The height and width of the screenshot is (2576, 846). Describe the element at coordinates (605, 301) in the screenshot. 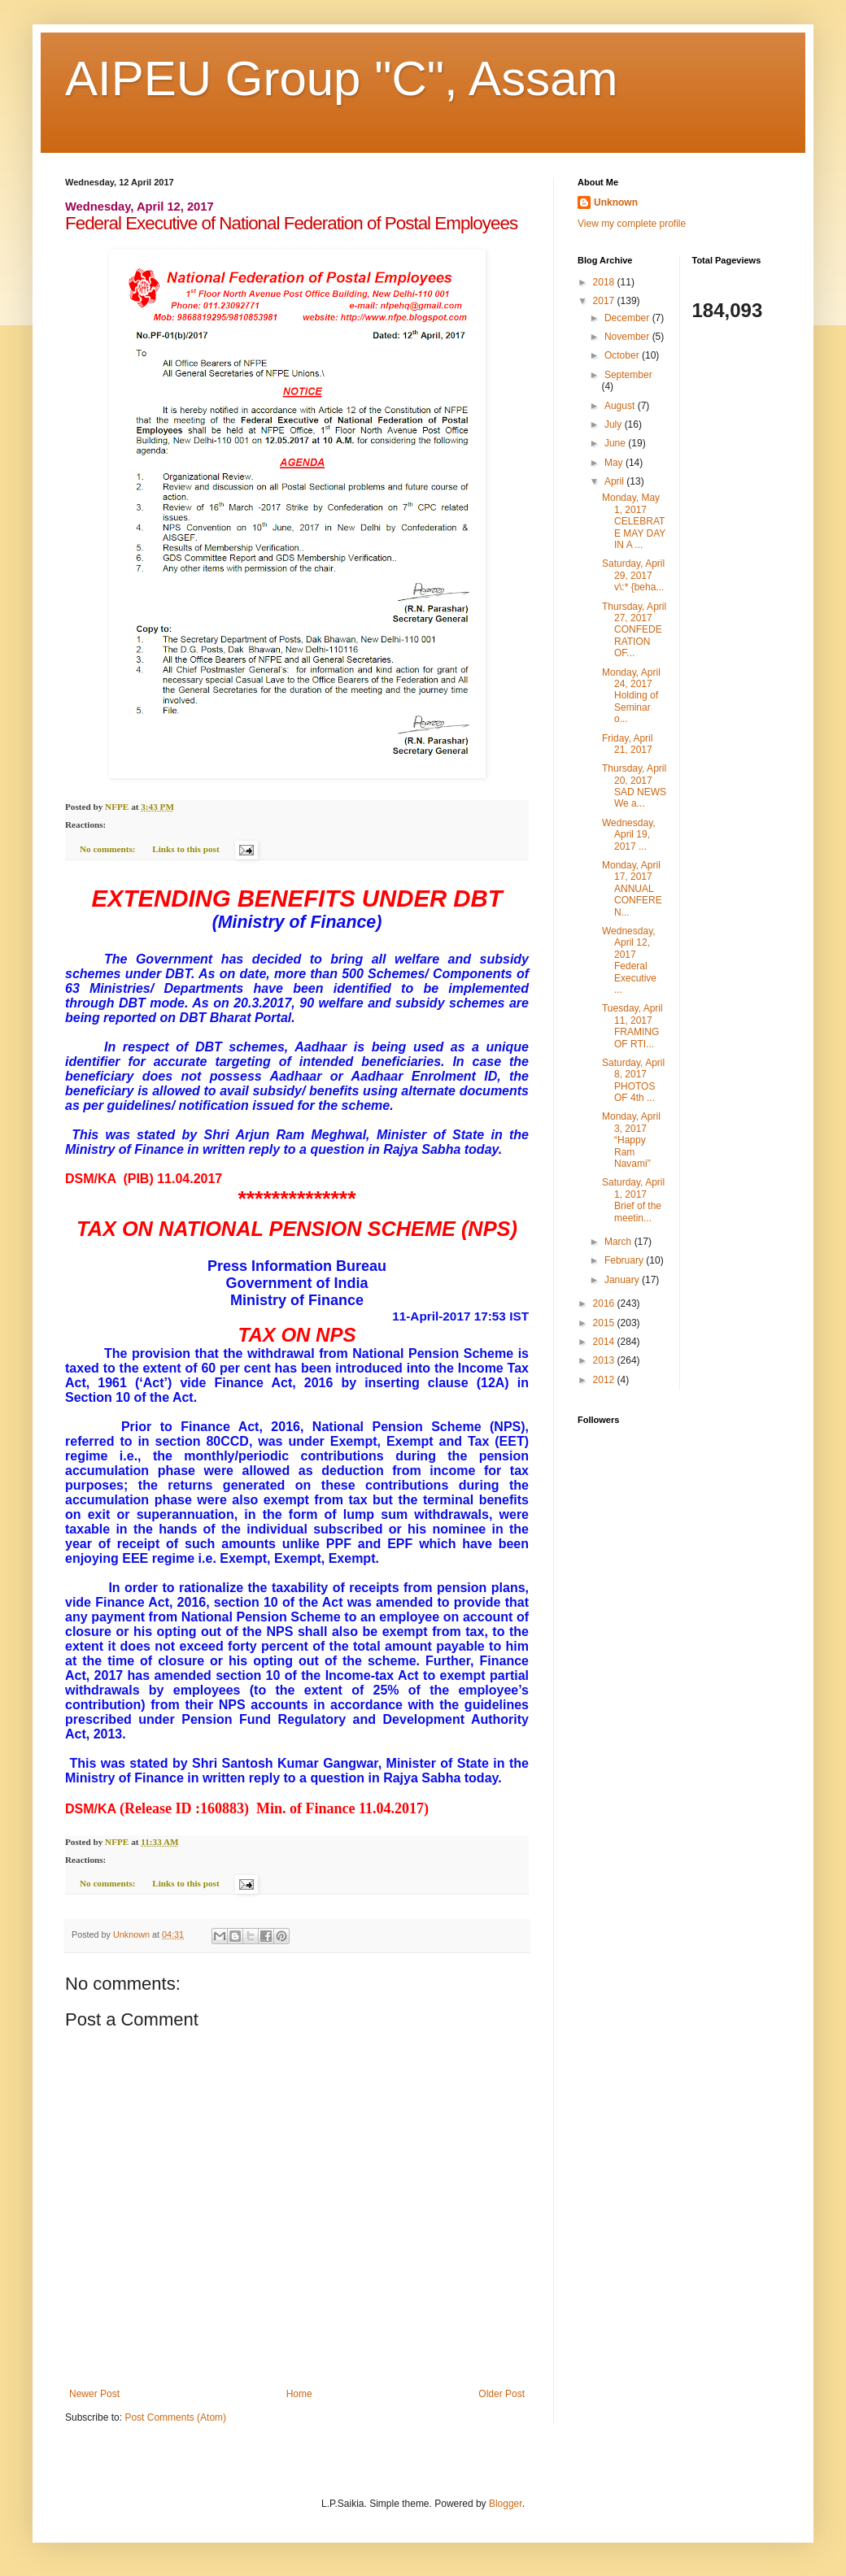

I see `2017` at that location.